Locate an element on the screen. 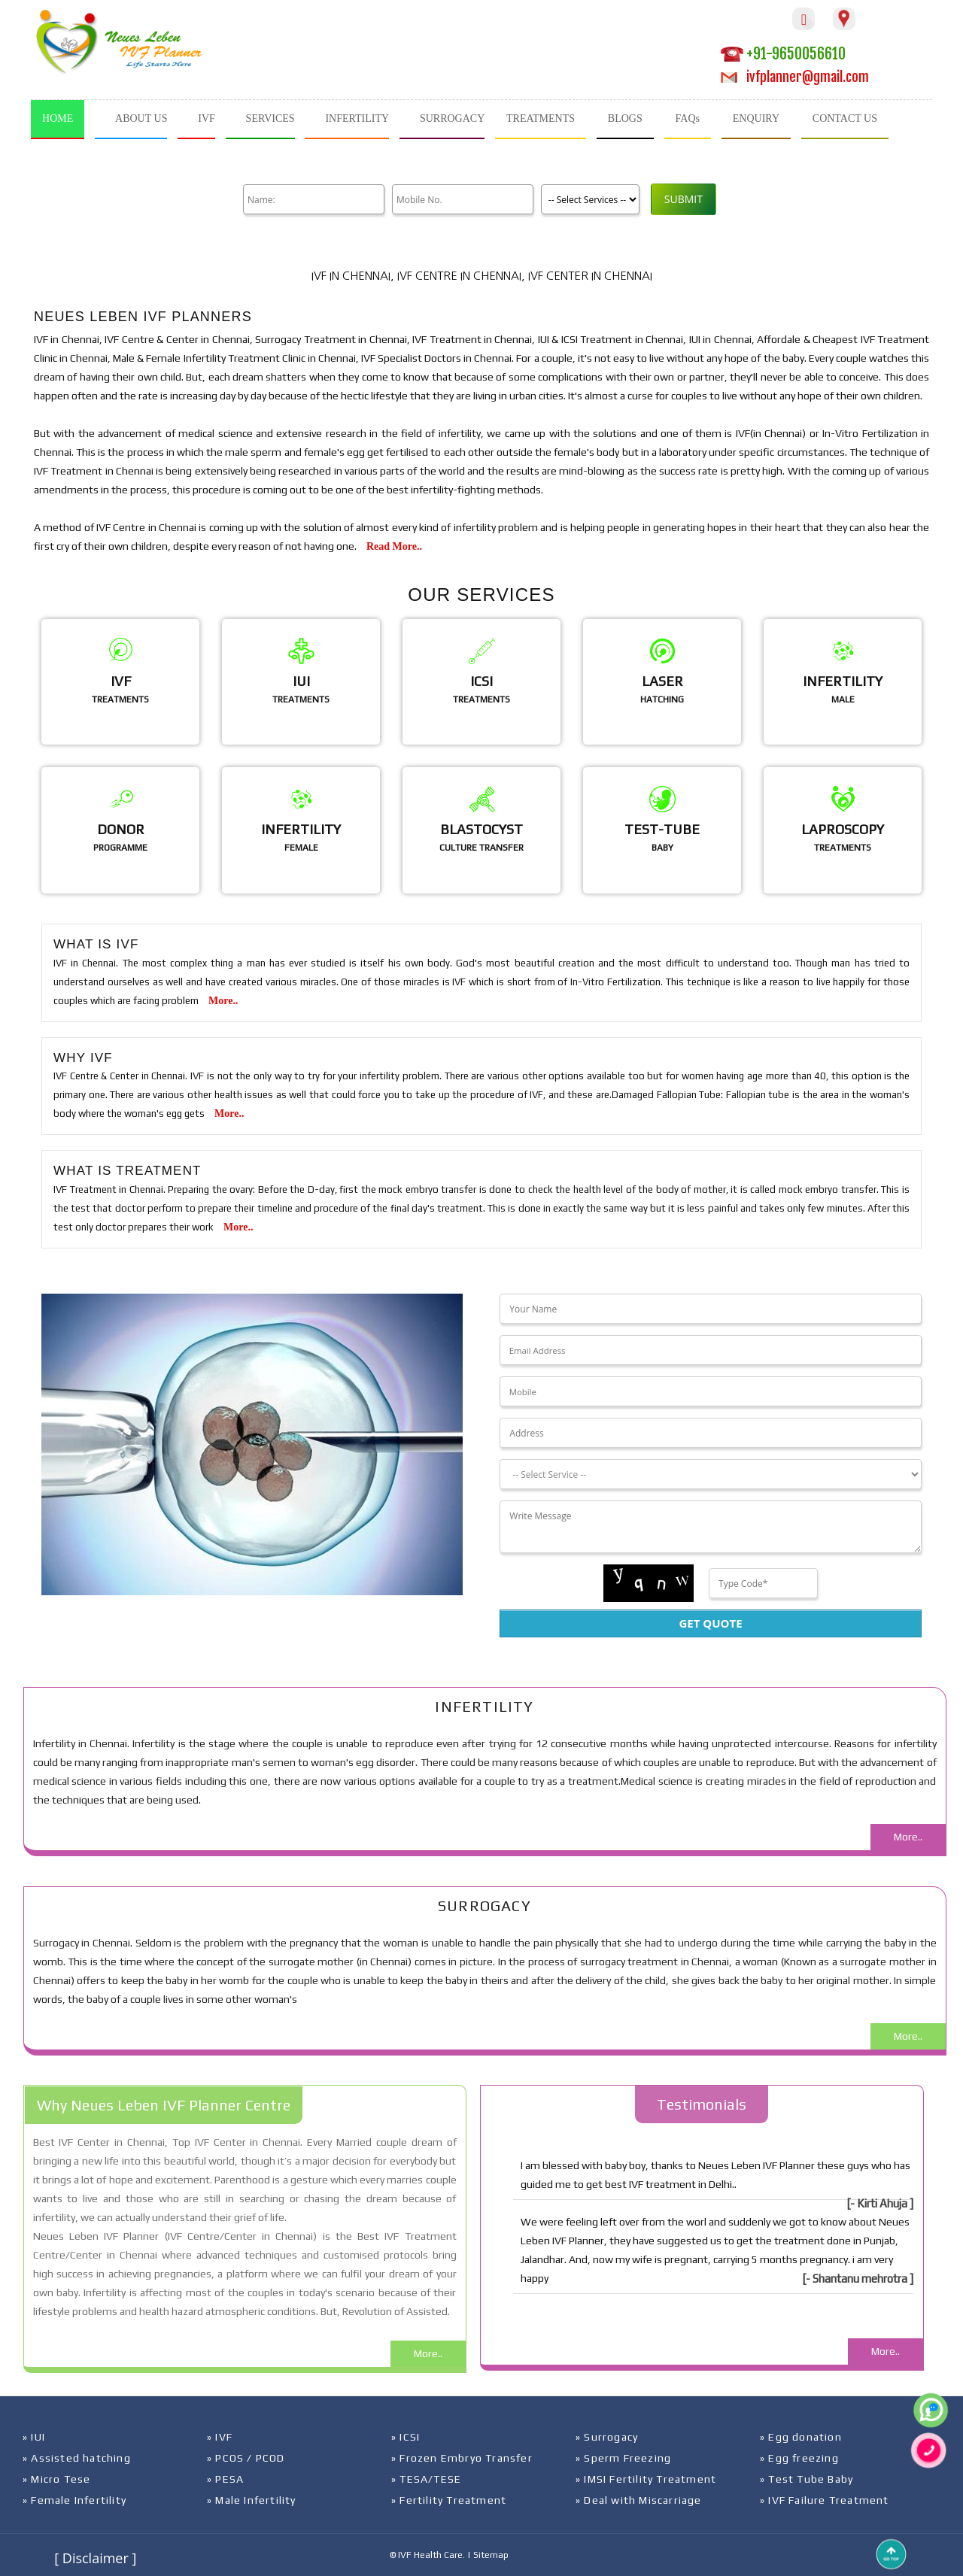  » IVF is located at coordinates (219, 2437).